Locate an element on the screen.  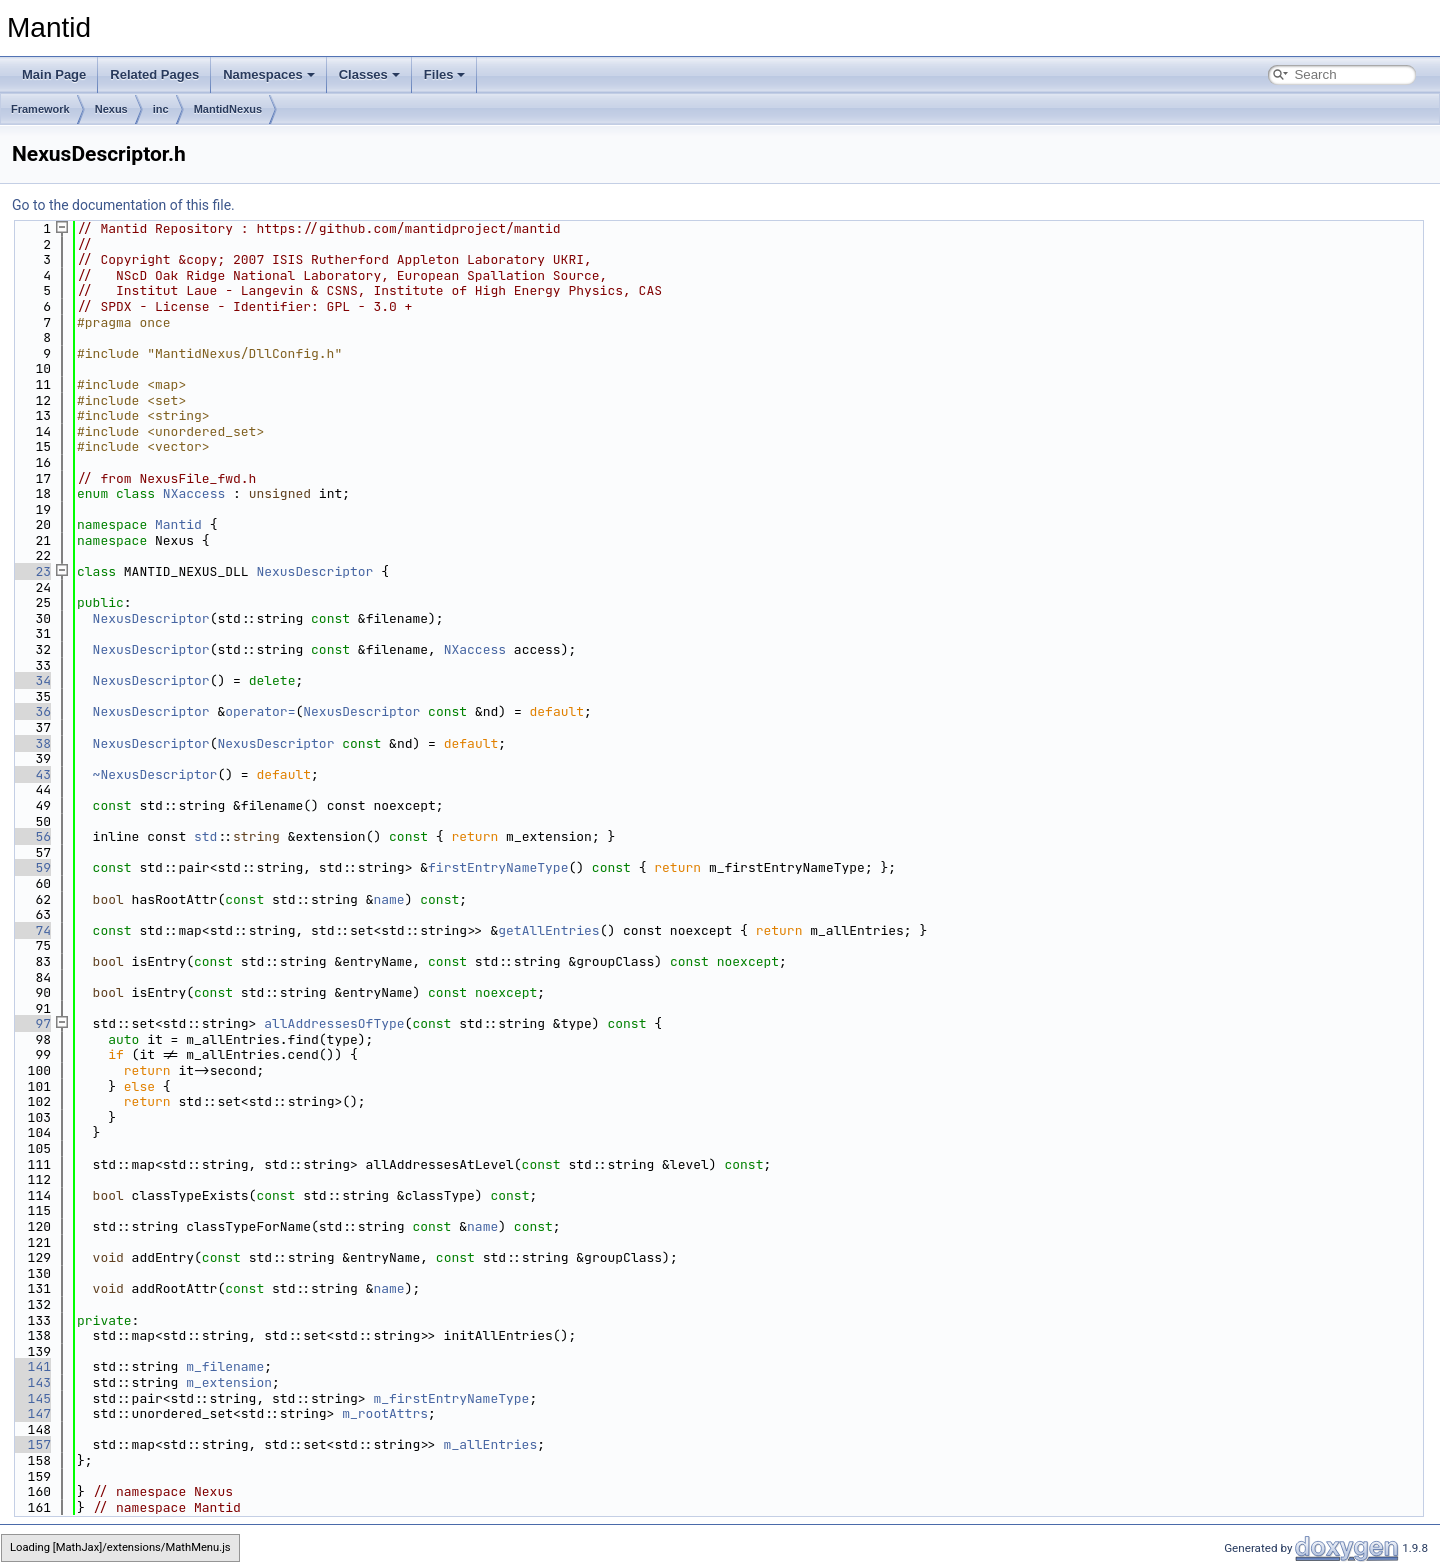
Files is located at coordinates (445, 74).